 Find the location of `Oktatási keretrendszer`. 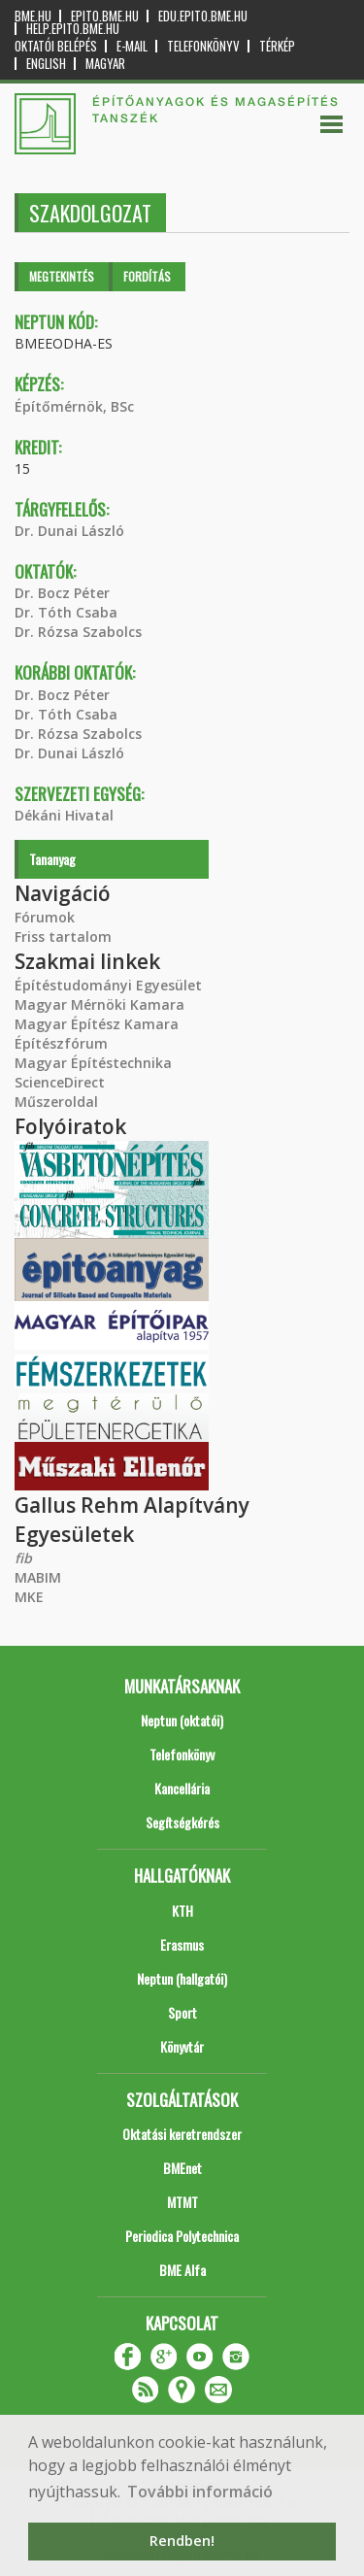

Oktatási keretrendszer is located at coordinates (182, 2134).